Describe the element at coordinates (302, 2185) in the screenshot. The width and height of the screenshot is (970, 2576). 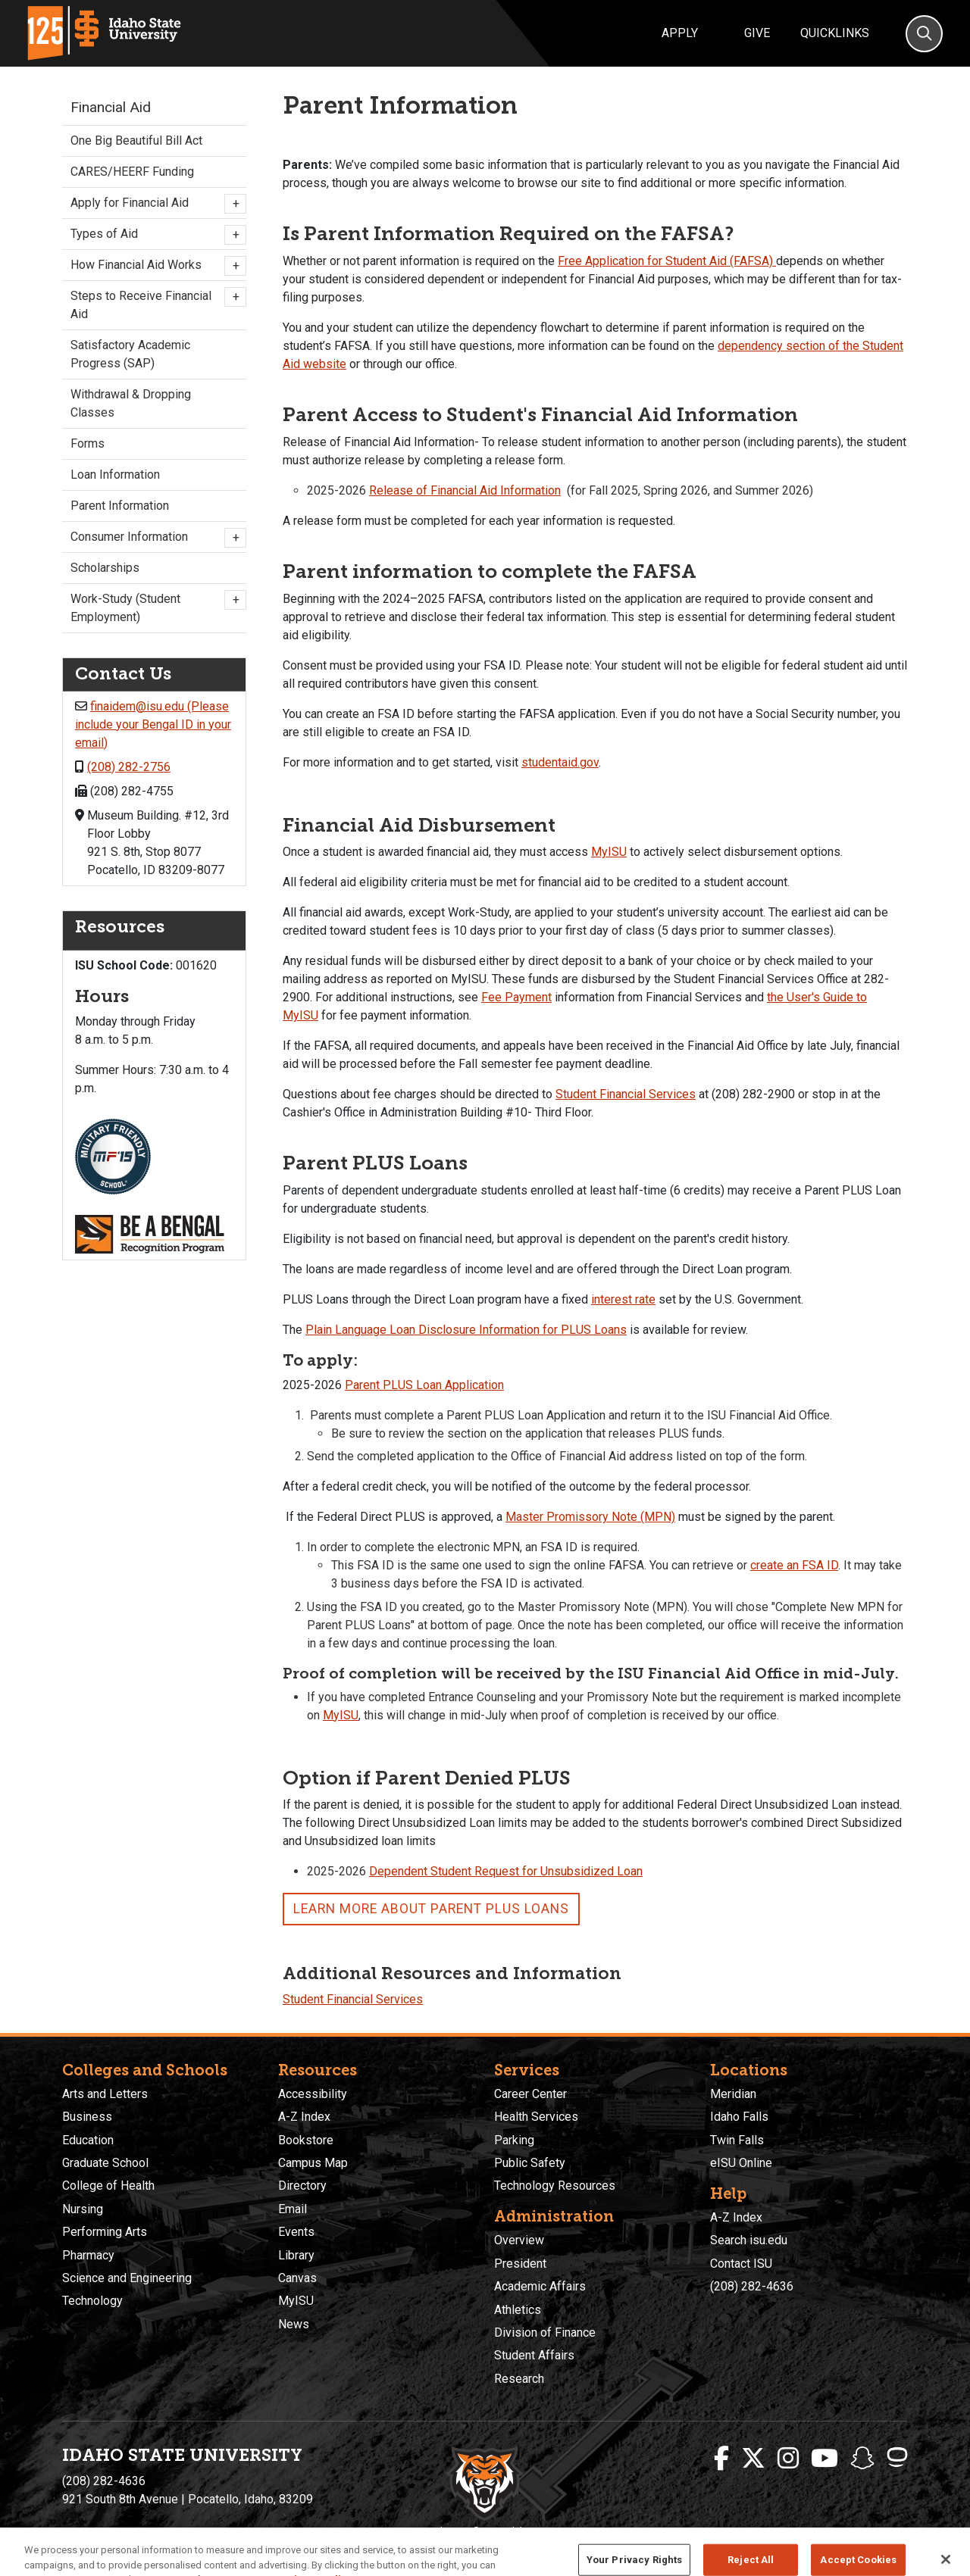
I see `Directory` at that location.